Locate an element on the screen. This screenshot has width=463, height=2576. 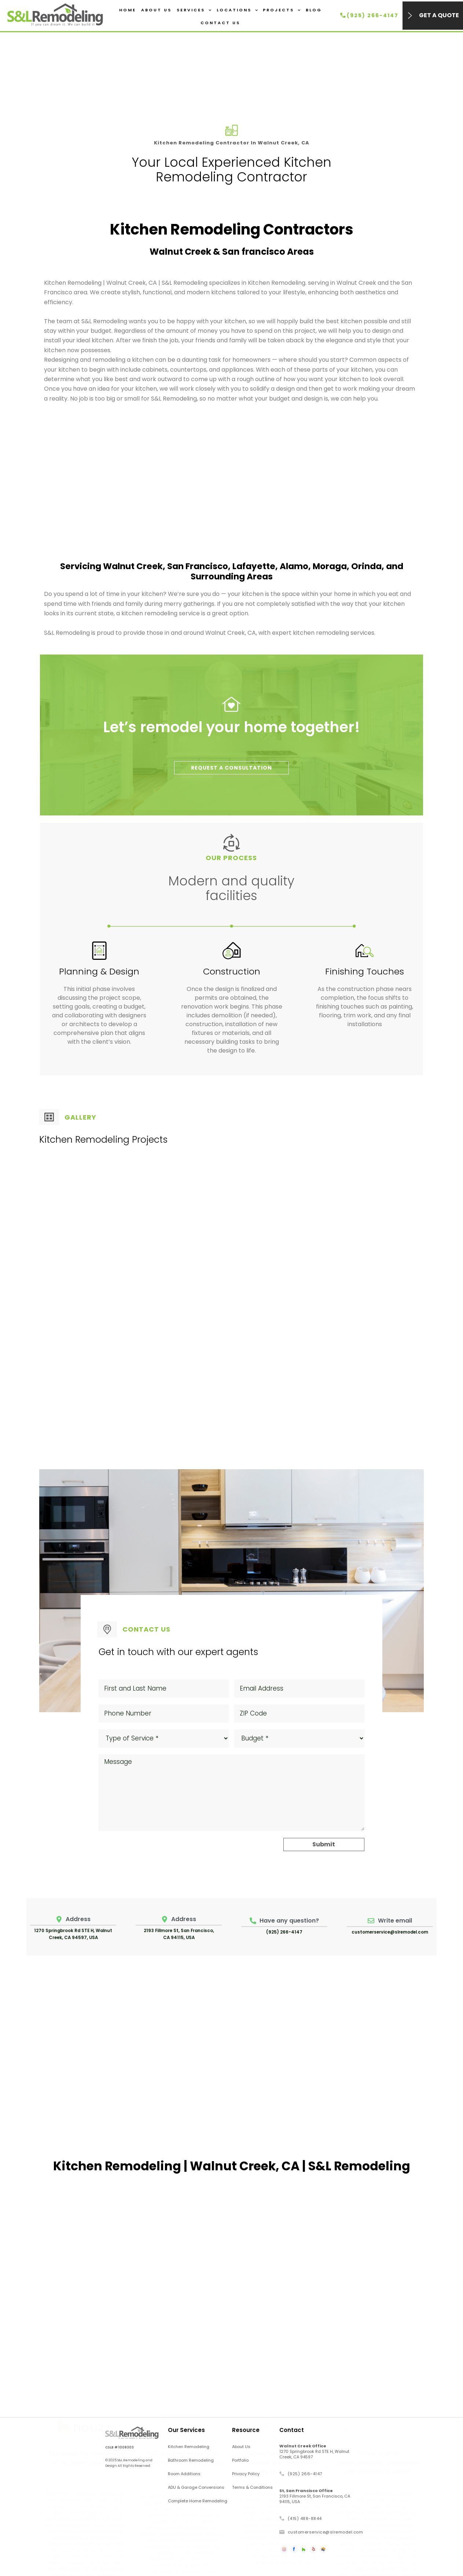
1270 Springbrook Rd STE H, Walnut Creek, CA 94597 is located at coordinates (314, 2451).